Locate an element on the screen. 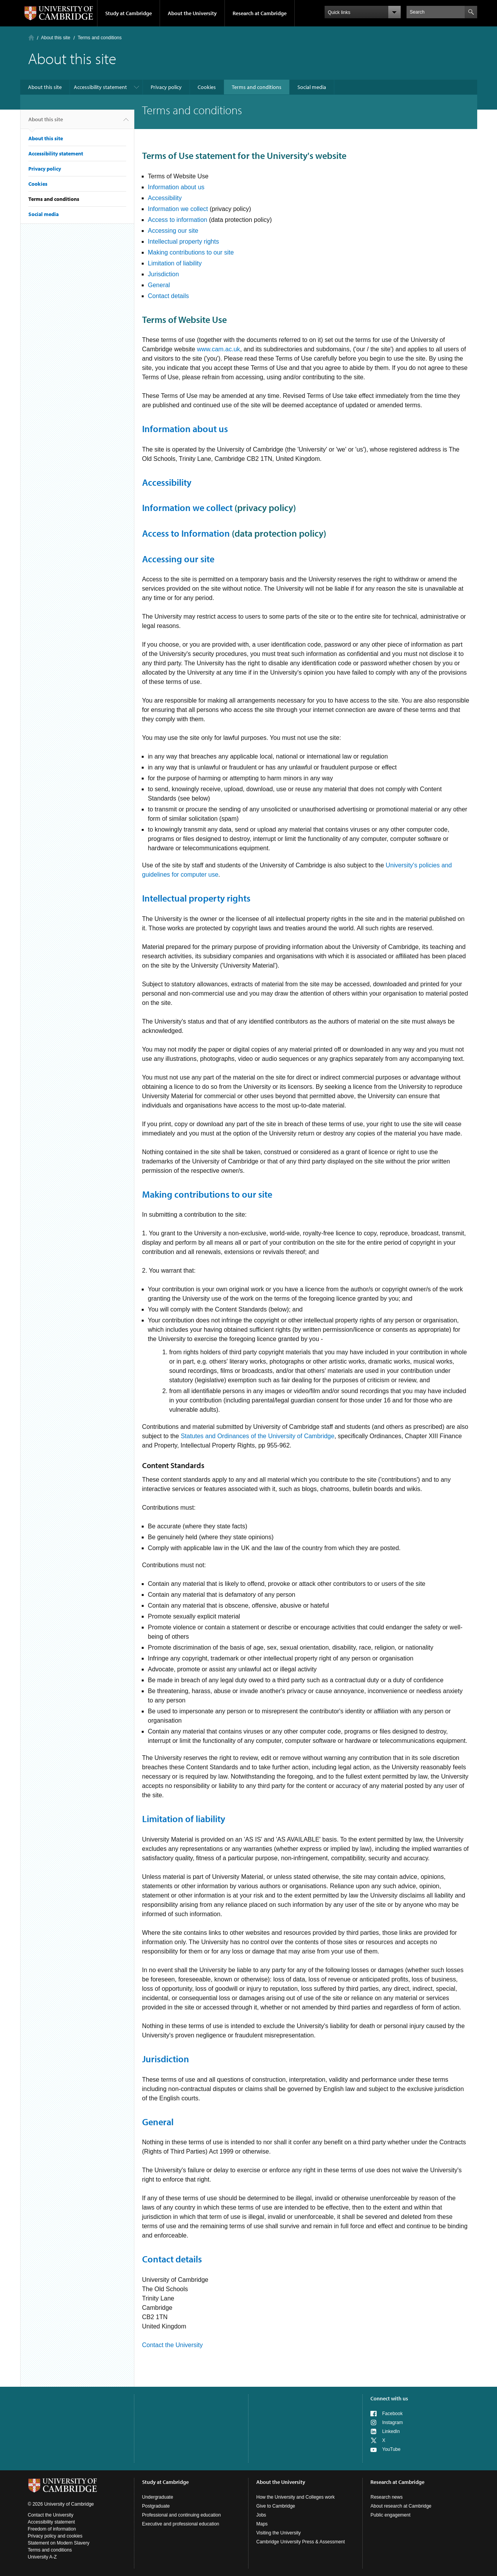  Visiting the University is located at coordinates (278, 2533).